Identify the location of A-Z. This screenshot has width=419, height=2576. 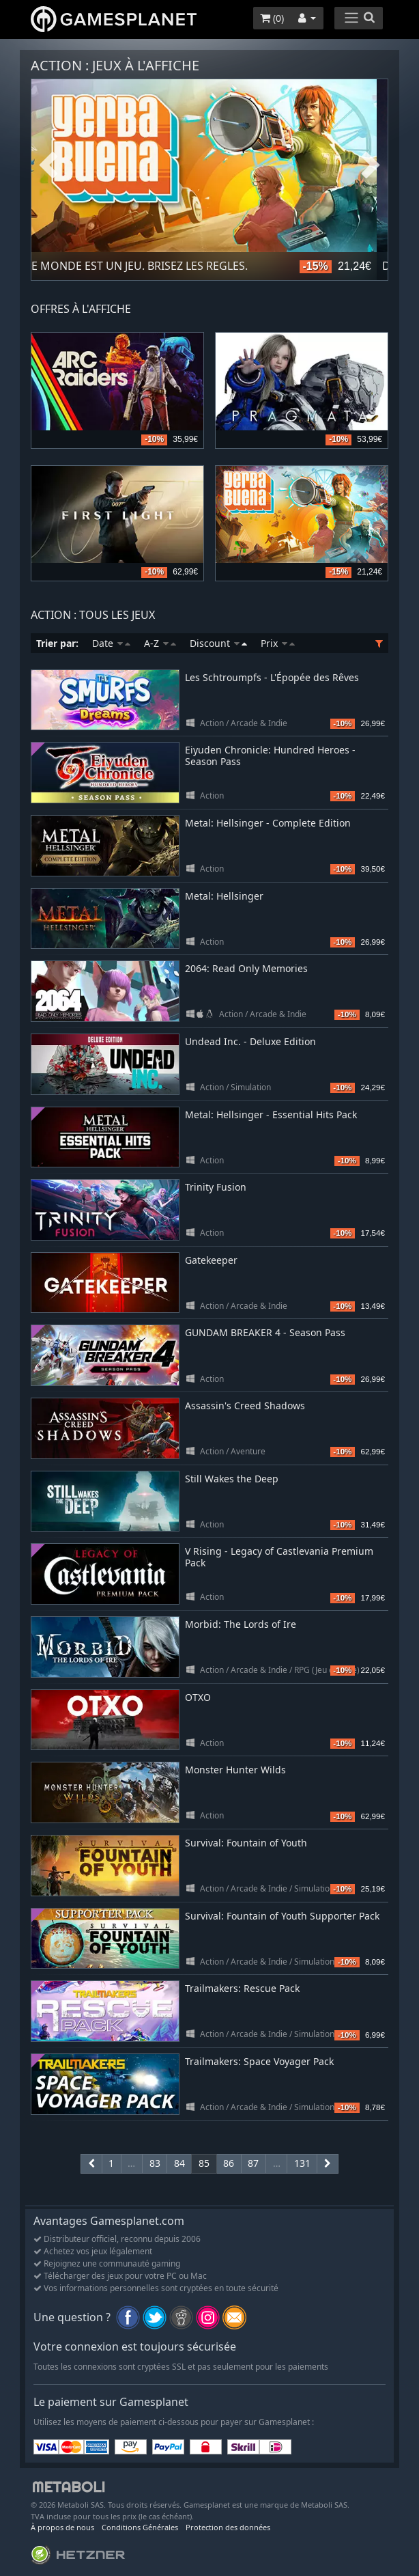
(160, 643).